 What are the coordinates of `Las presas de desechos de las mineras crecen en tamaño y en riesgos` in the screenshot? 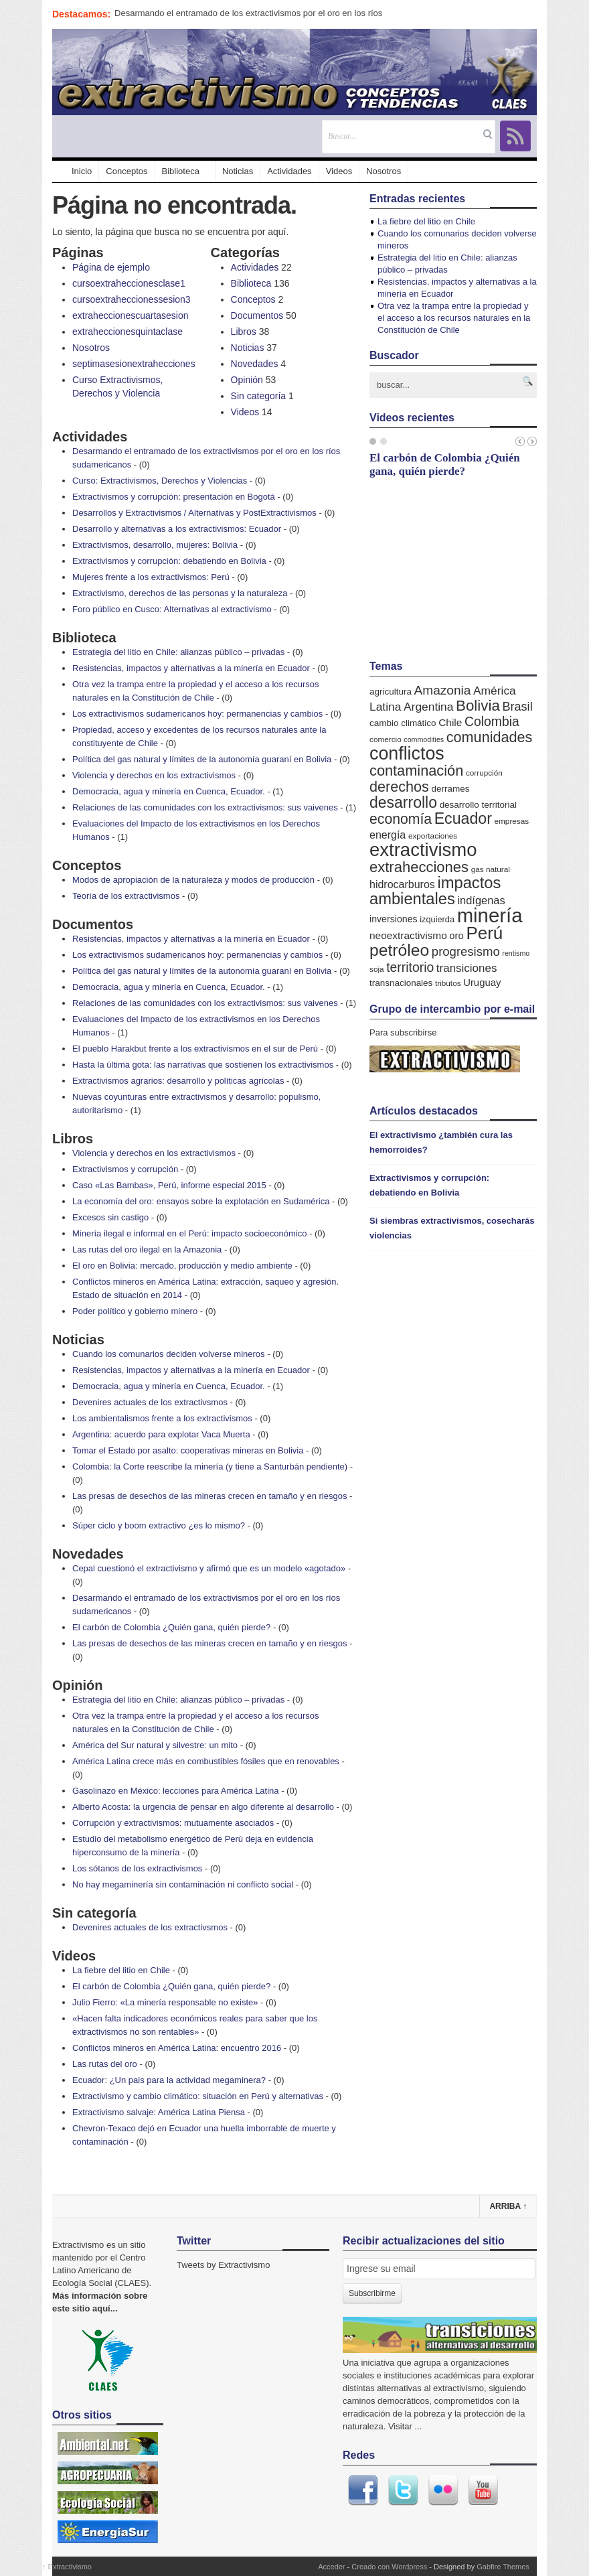 It's located at (209, 1496).